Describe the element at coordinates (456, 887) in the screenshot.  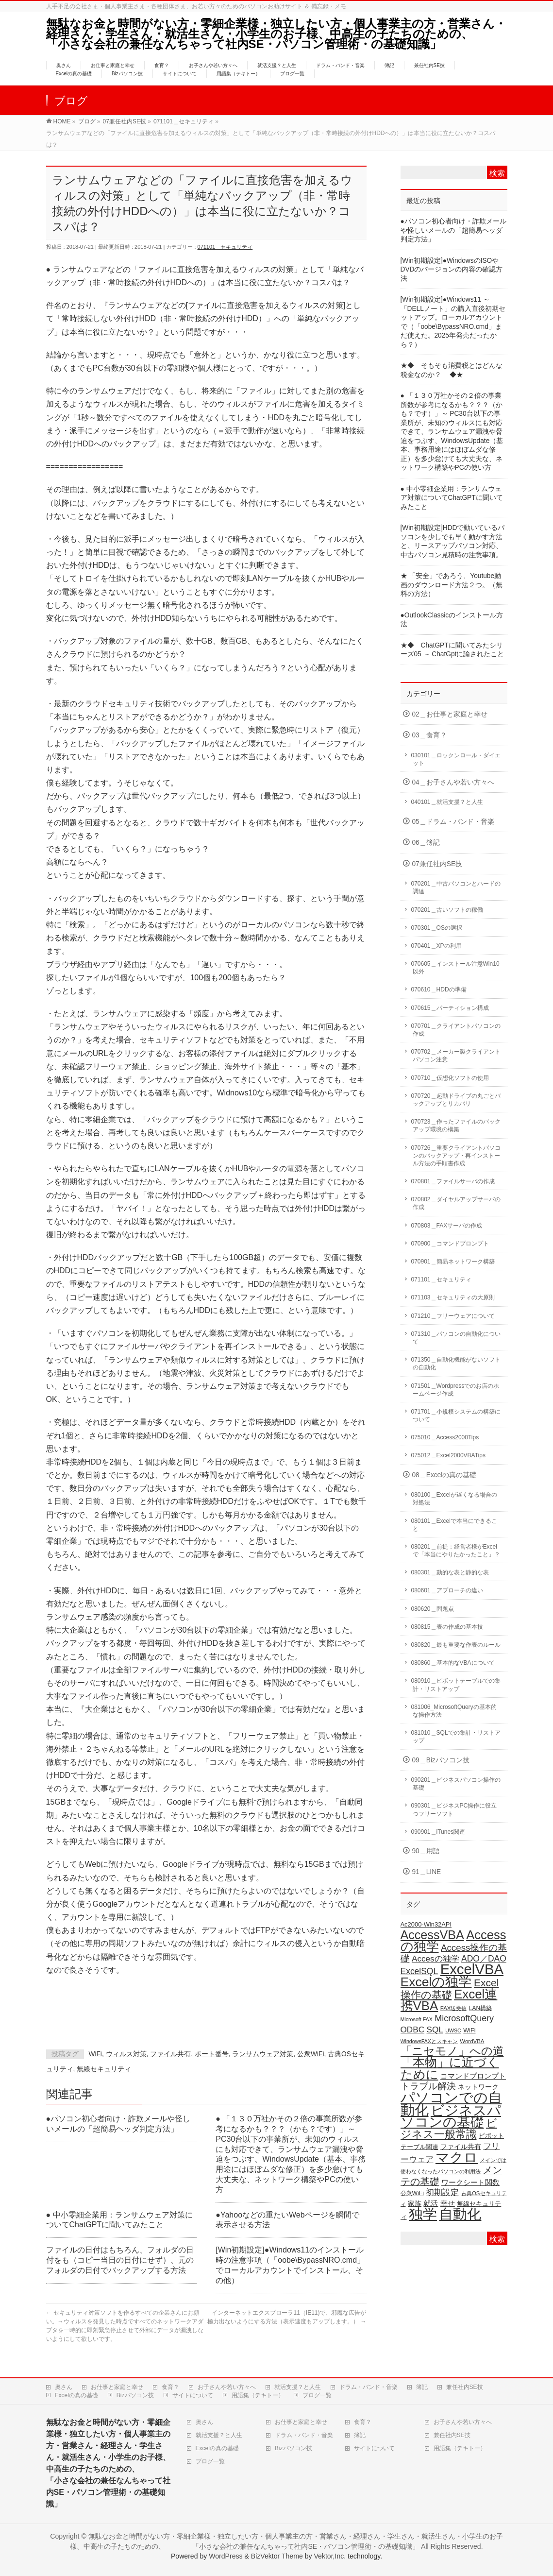
I see `070201＿中古パソコンとハードの調達` at that location.